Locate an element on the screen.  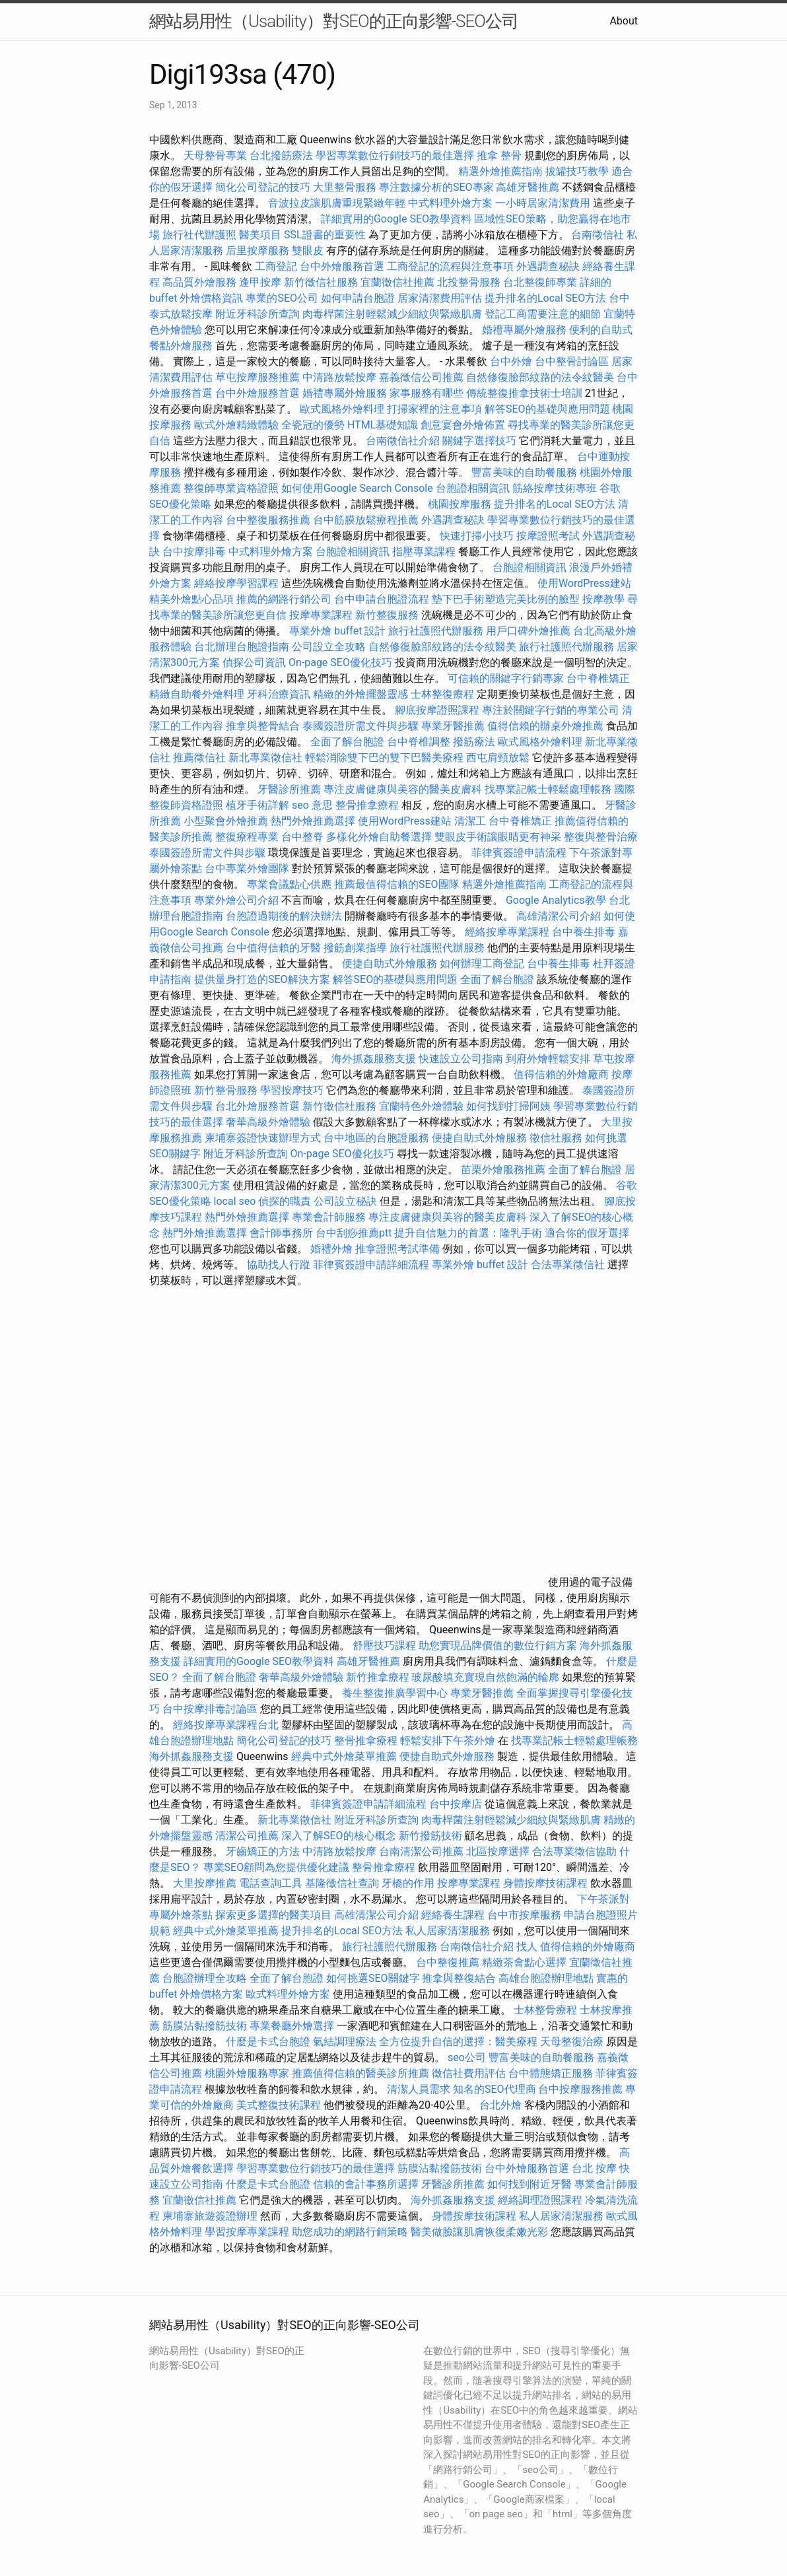
關鍵字選擇技巧 is located at coordinates (479, 440).